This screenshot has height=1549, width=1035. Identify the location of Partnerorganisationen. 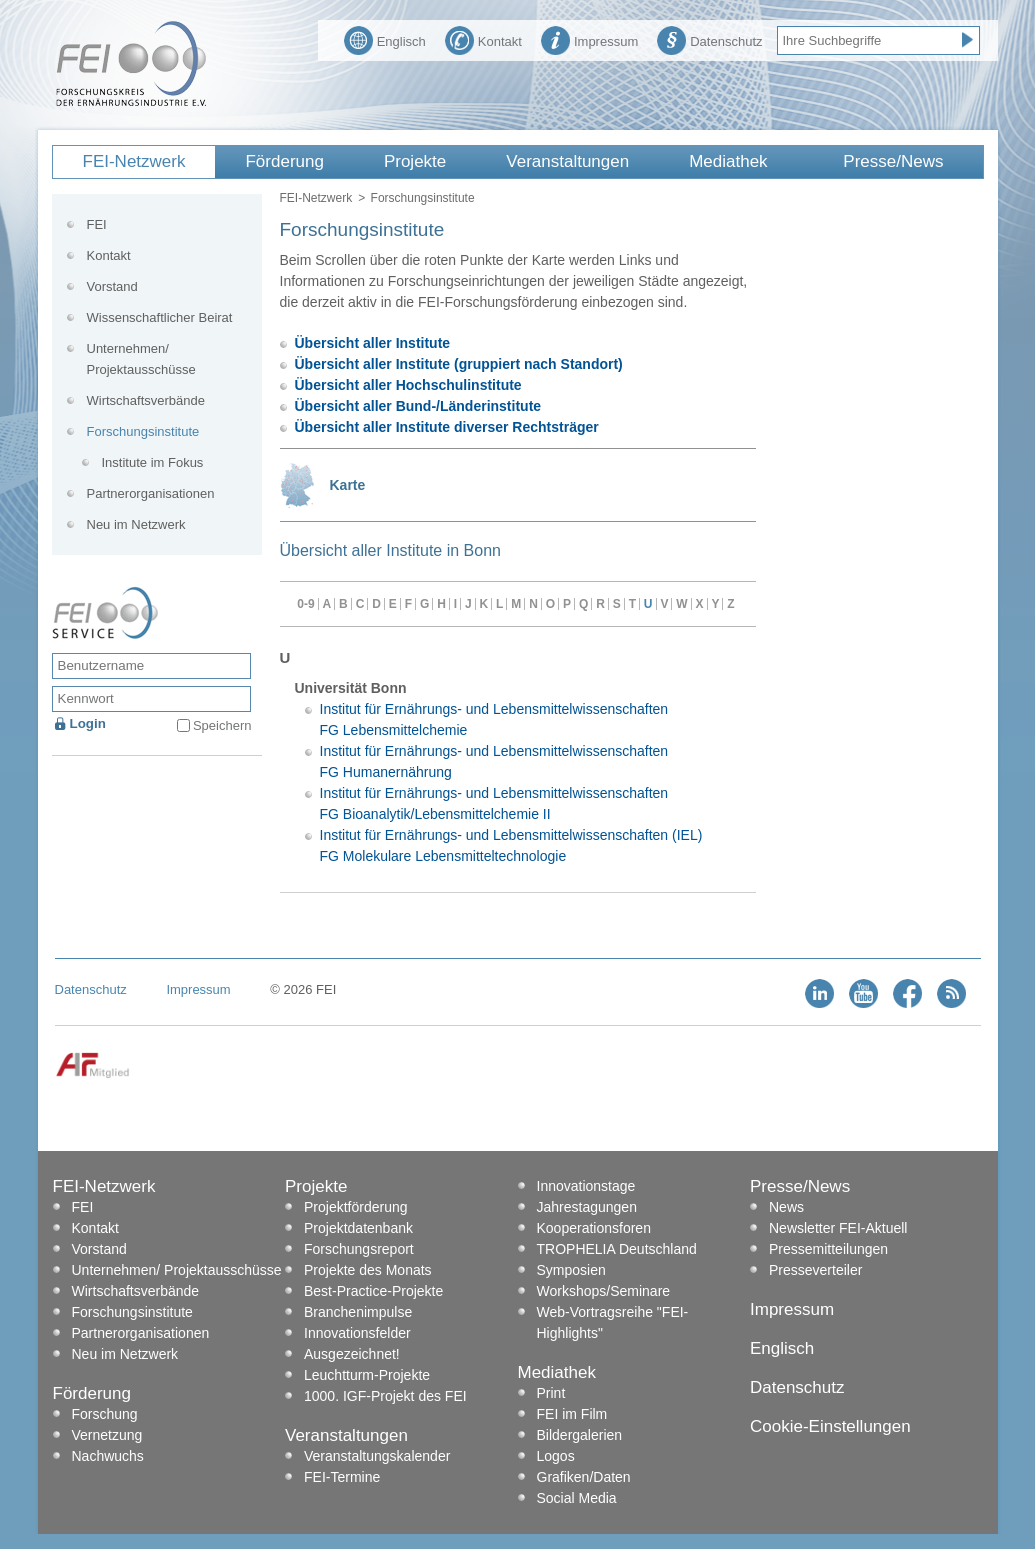
(151, 493).